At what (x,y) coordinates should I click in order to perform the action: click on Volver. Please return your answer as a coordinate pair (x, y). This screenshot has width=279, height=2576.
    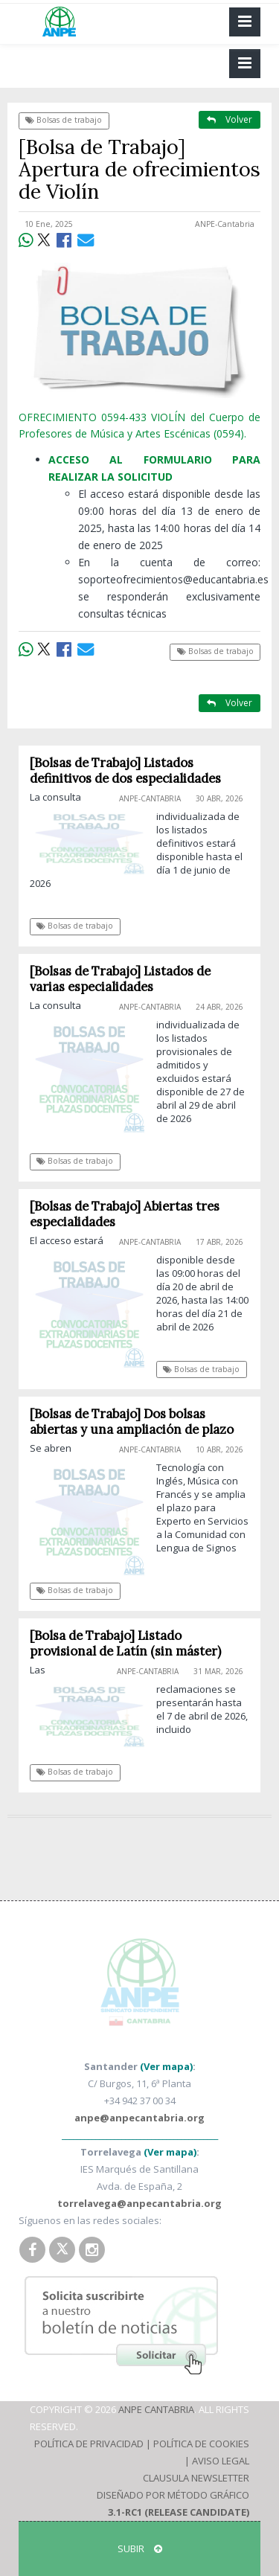
    Looking at the image, I should click on (229, 119).